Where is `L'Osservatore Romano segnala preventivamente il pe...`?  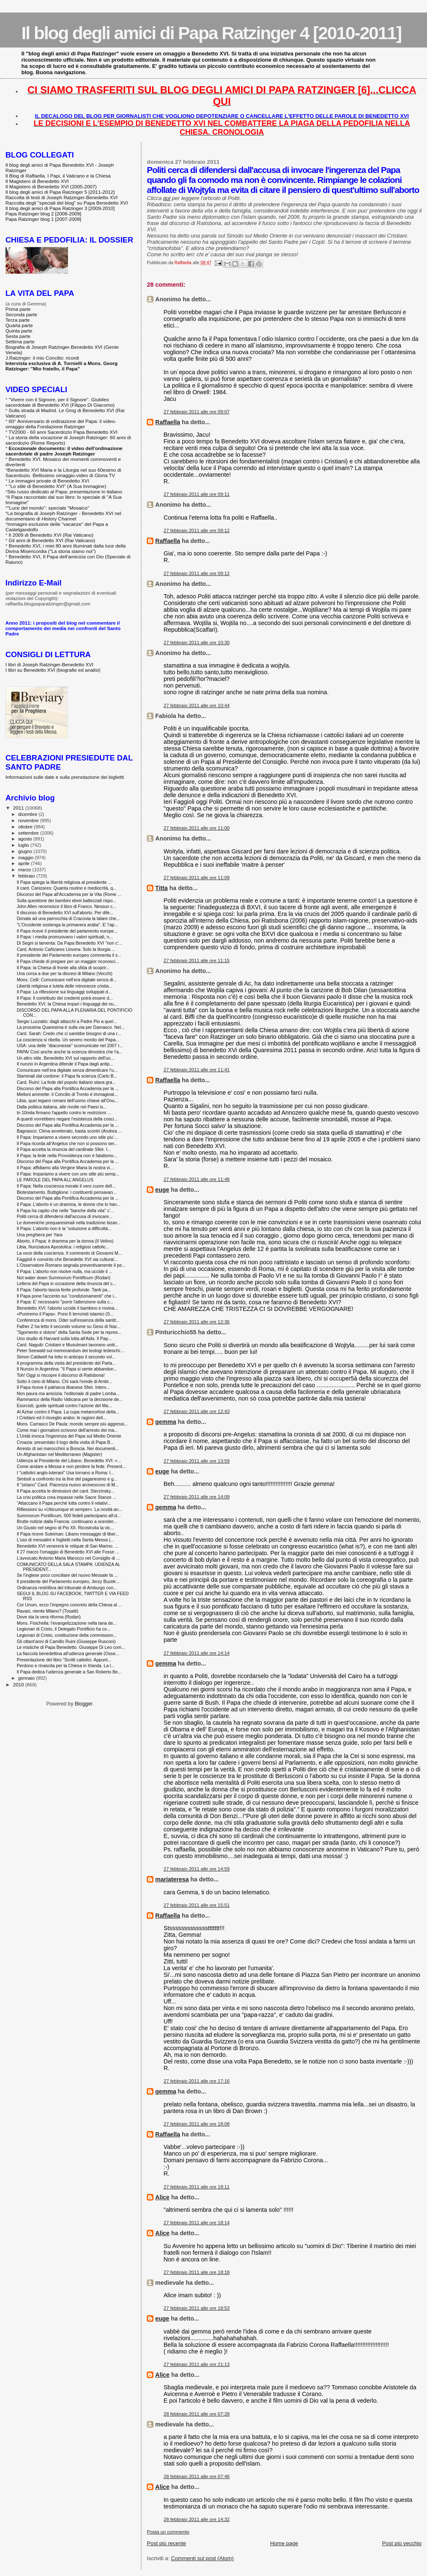
L'Osservatore Romano segnala preventivamente il pe... is located at coordinates (71, 1265).